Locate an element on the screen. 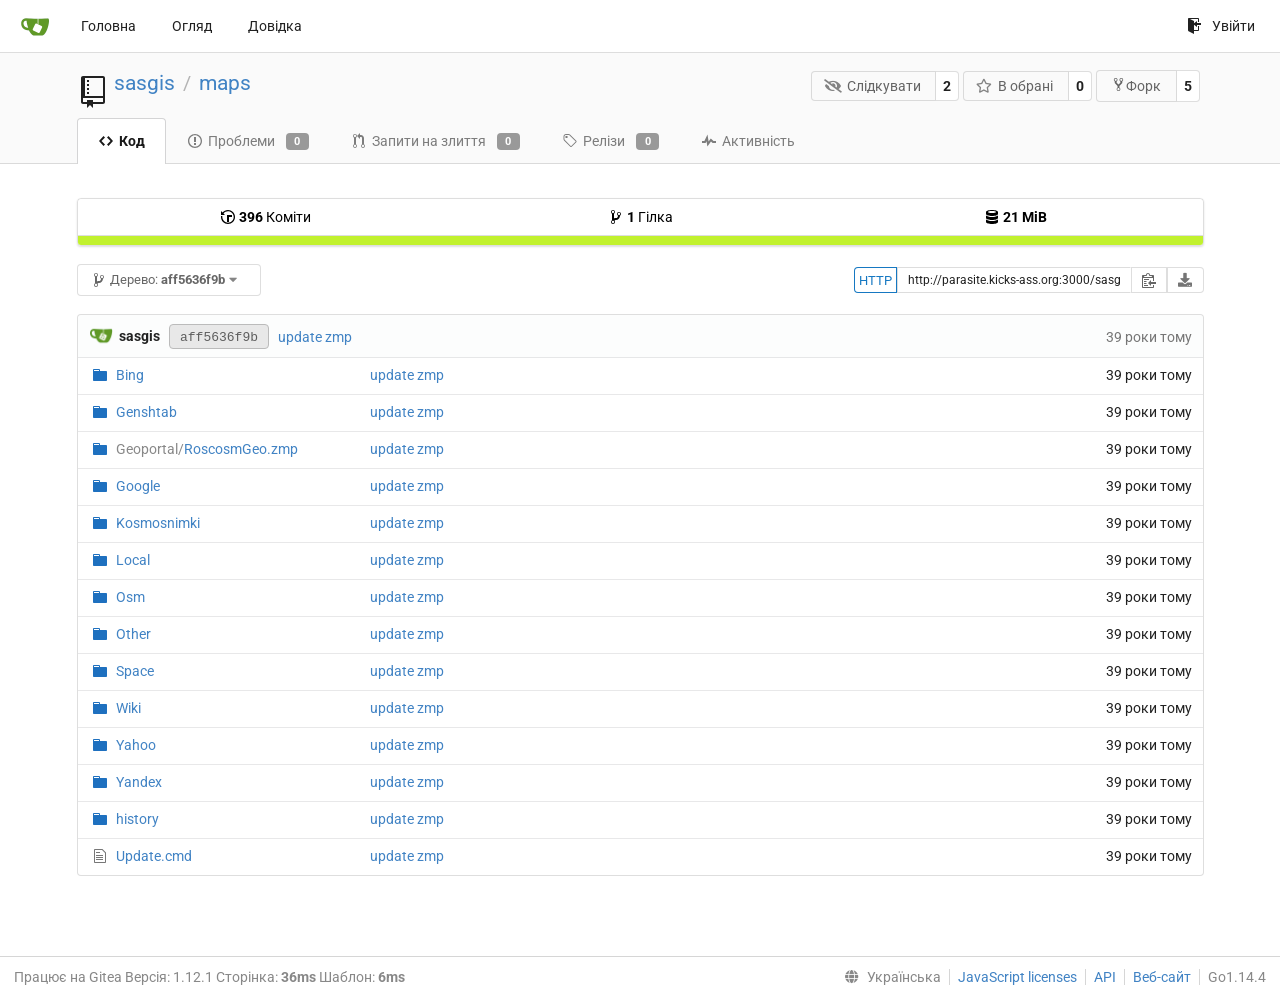 The height and width of the screenshot is (997, 1280). Wiki is located at coordinates (128, 708).